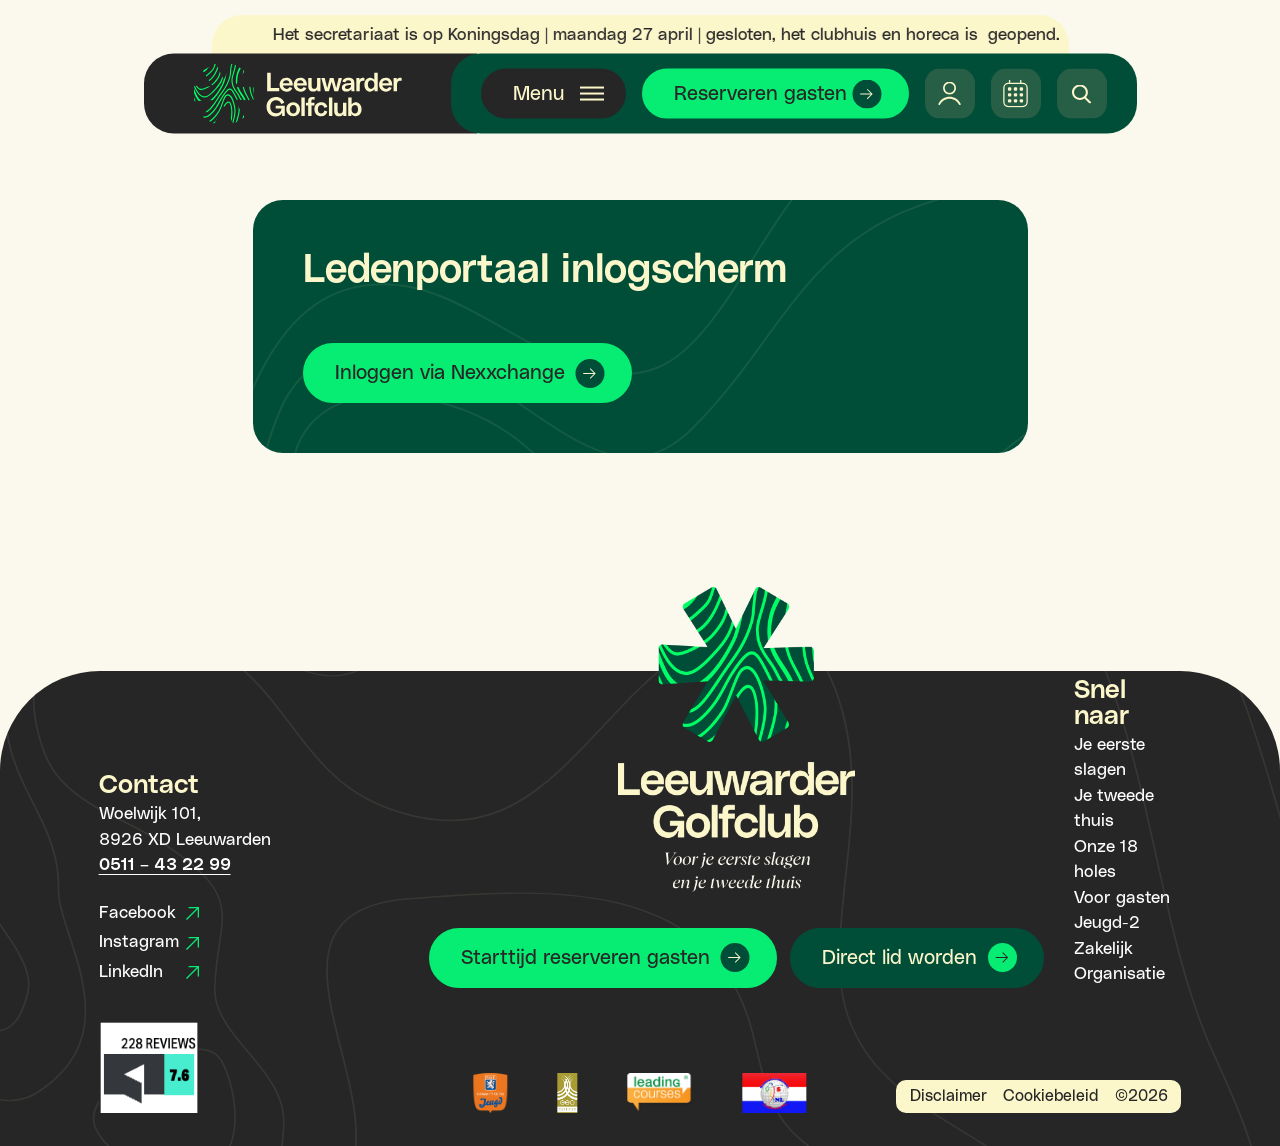 The height and width of the screenshot is (1146, 1280). I want to click on Facebook, so click(149, 913).